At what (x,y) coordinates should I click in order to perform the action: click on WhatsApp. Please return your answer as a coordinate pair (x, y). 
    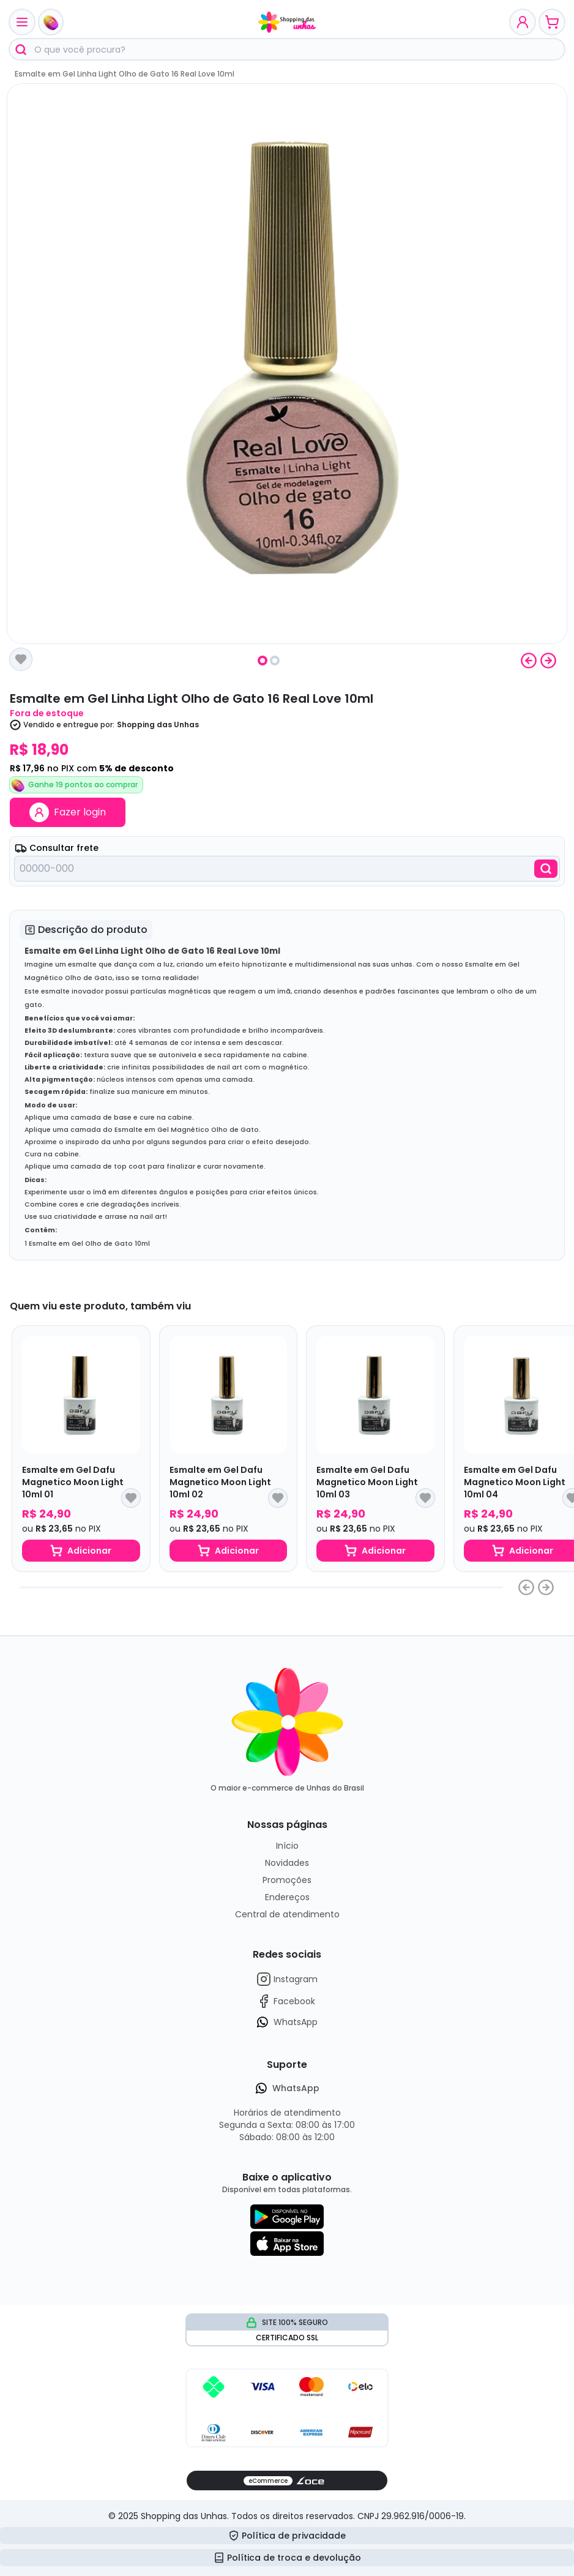
    Looking at the image, I should click on (287, 2022).